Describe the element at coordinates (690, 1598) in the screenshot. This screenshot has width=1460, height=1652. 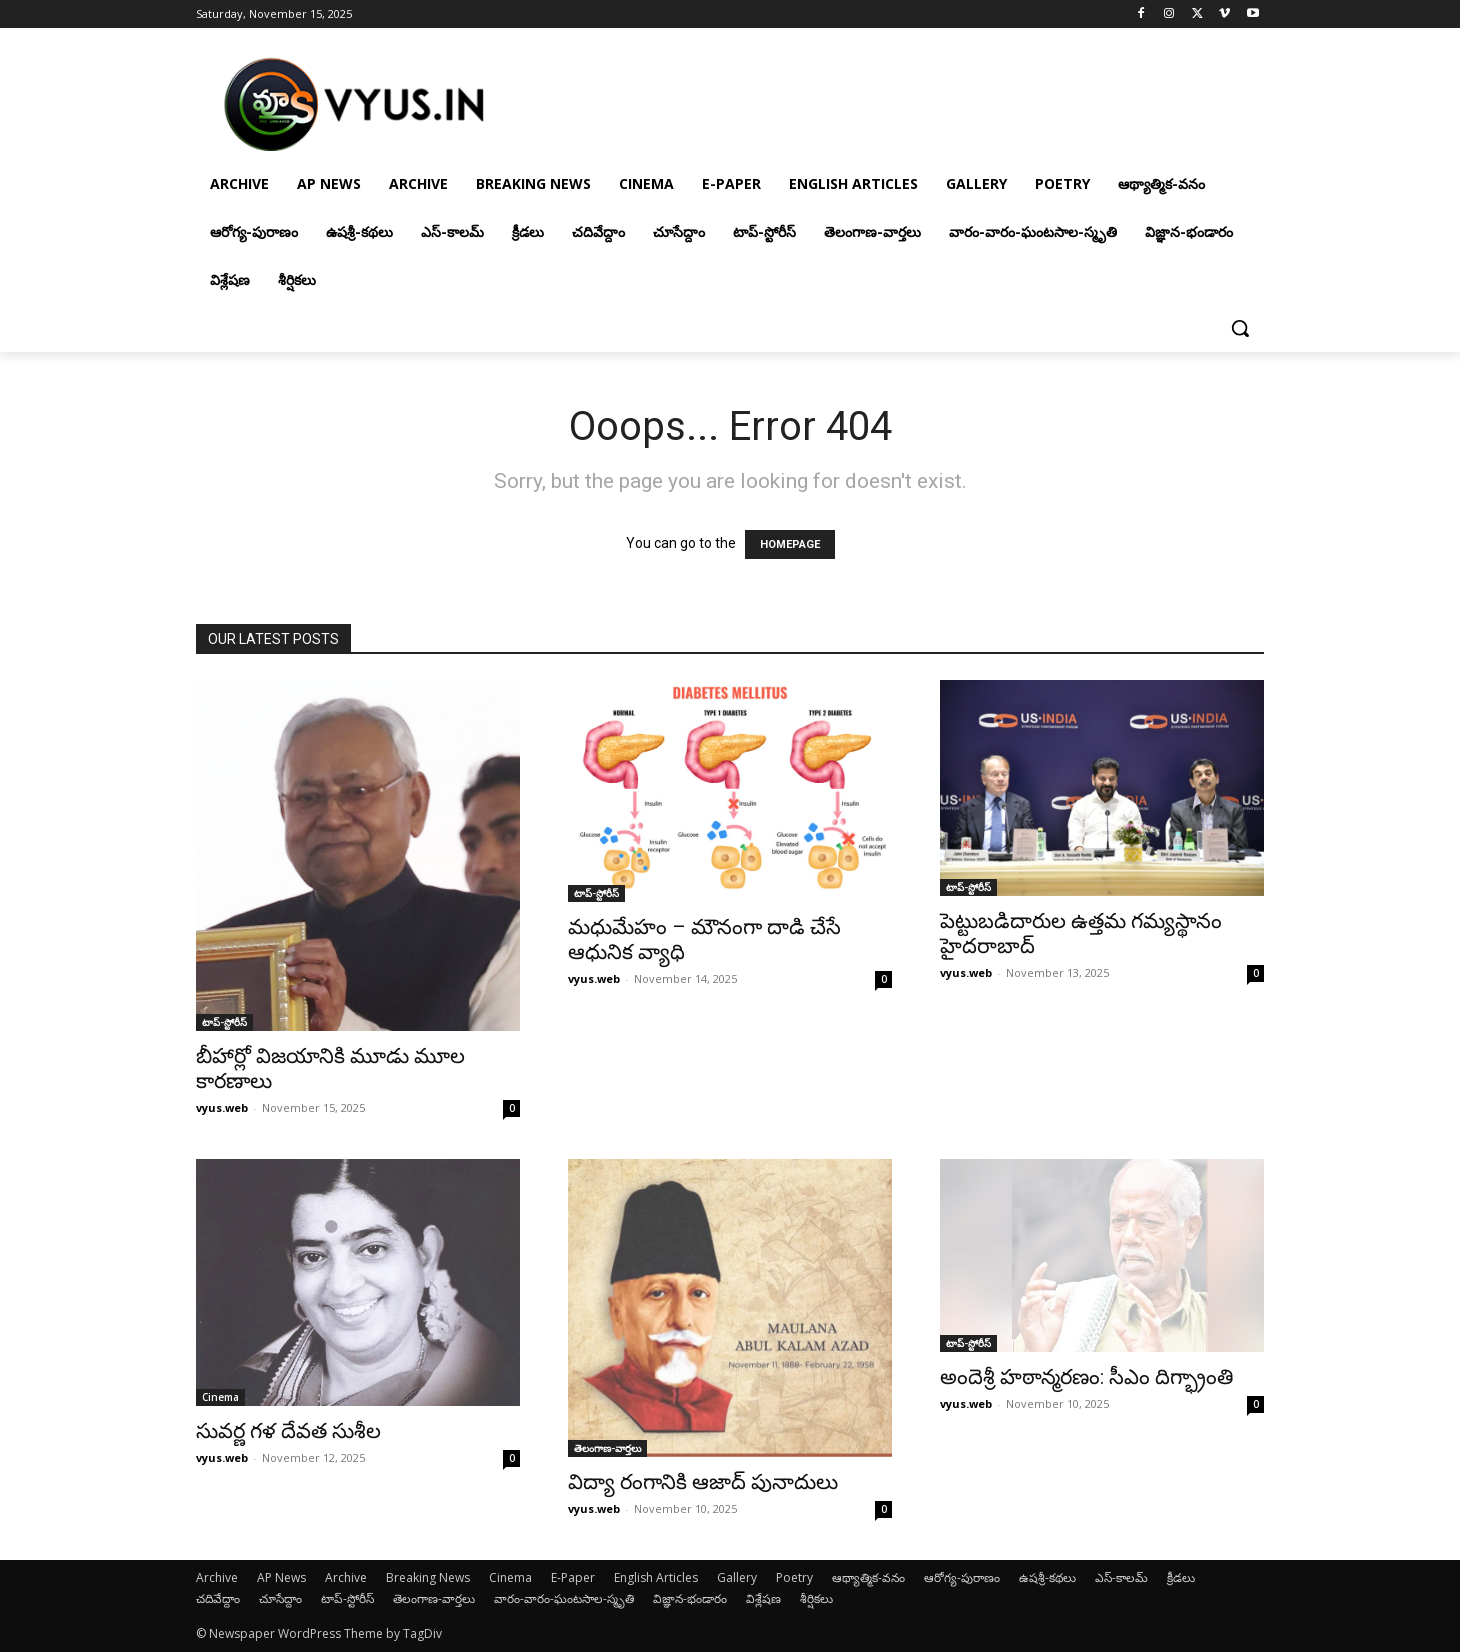
I see `విజ్ఞాన-భండారం` at that location.